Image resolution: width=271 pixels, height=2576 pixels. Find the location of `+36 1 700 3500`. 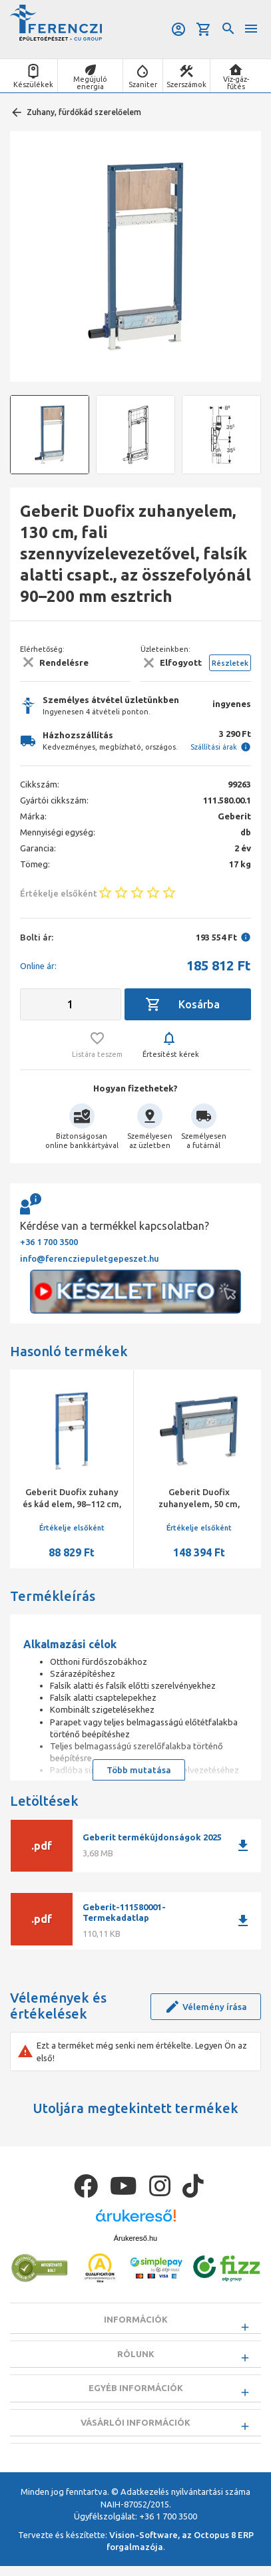

+36 1 700 3500 is located at coordinates (49, 1241).